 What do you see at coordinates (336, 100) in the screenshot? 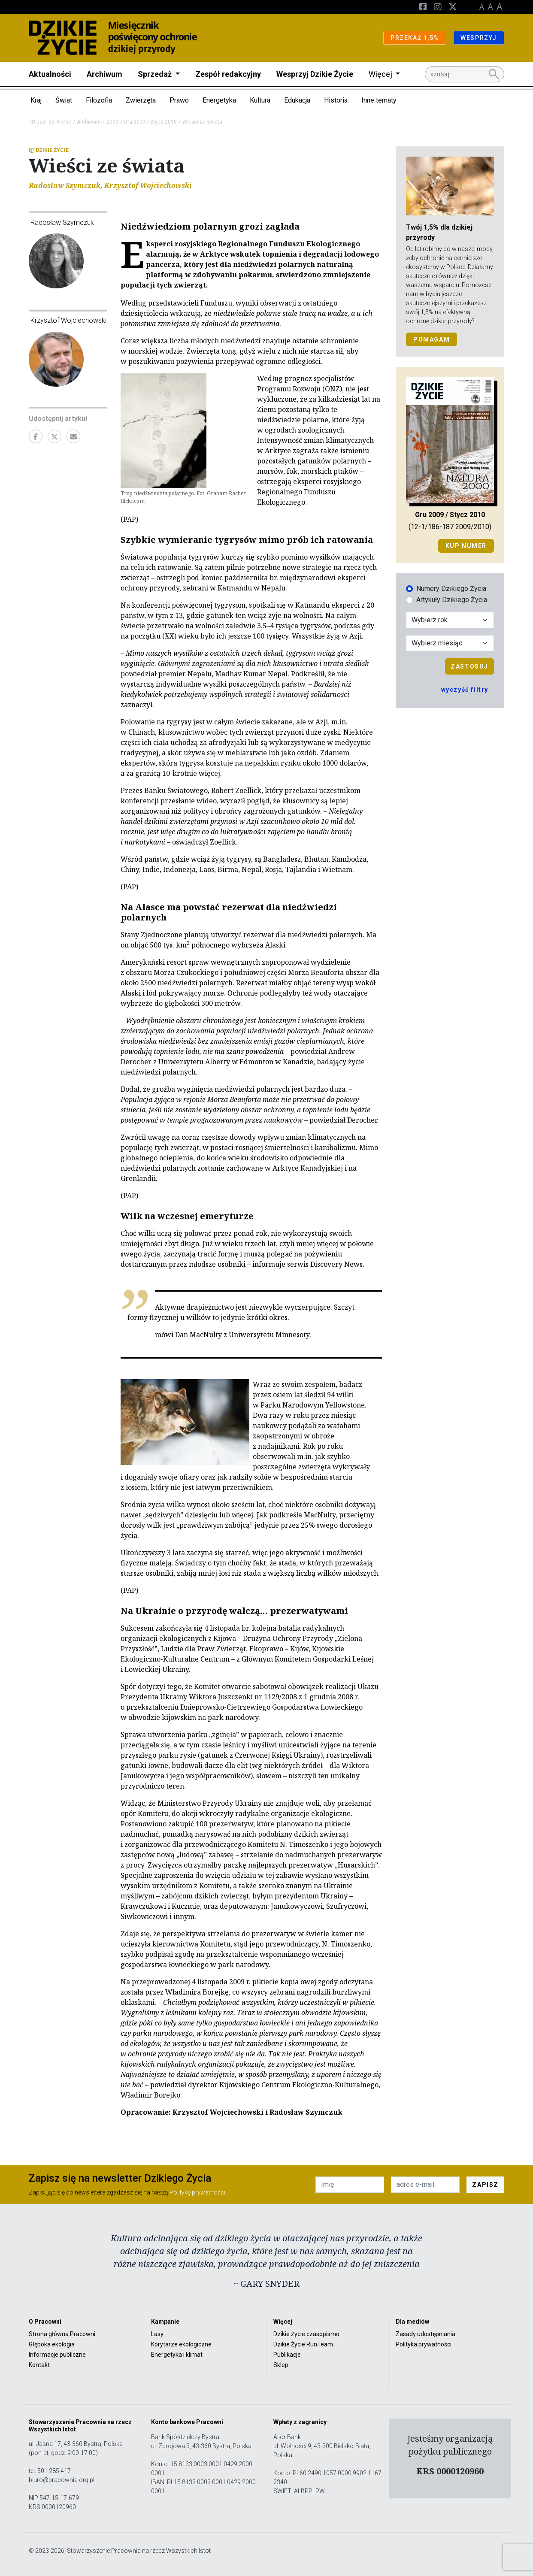
I see `Historia` at bounding box center [336, 100].